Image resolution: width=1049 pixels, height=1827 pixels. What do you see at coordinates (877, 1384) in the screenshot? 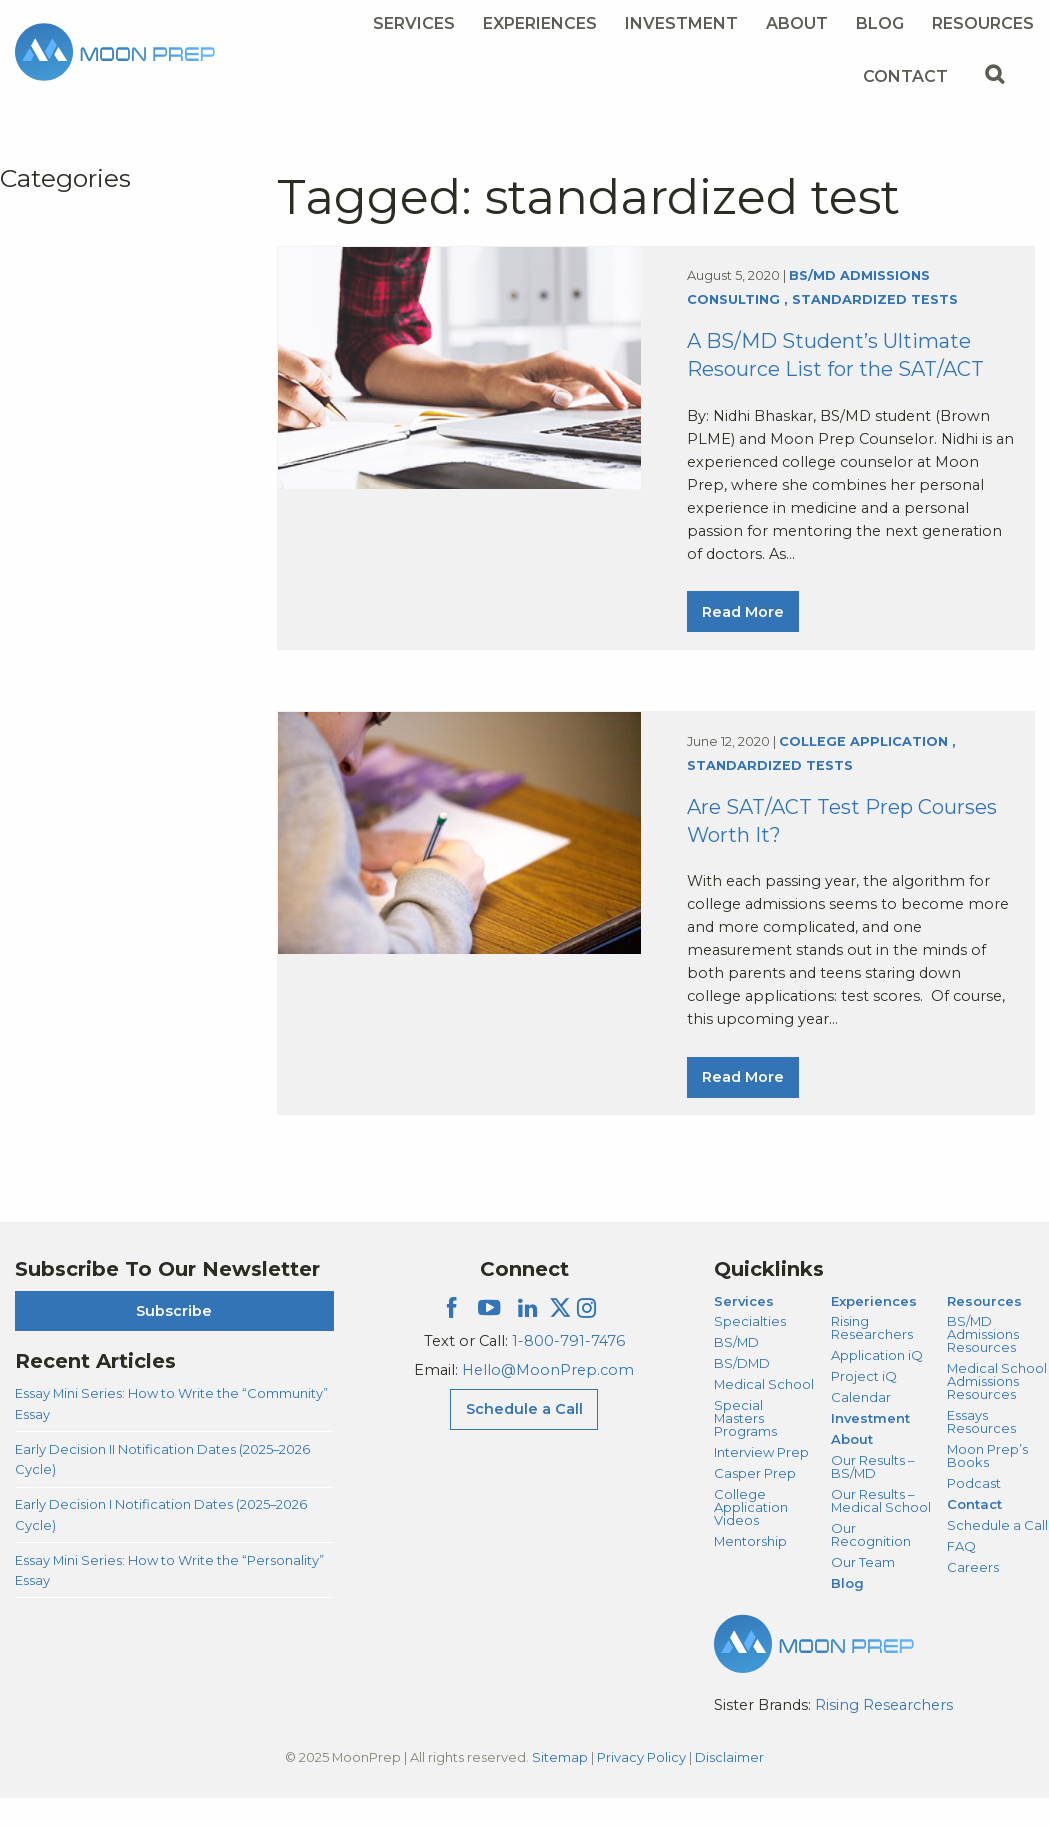
I see `Application iQ` at bounding box center [877, 1384].